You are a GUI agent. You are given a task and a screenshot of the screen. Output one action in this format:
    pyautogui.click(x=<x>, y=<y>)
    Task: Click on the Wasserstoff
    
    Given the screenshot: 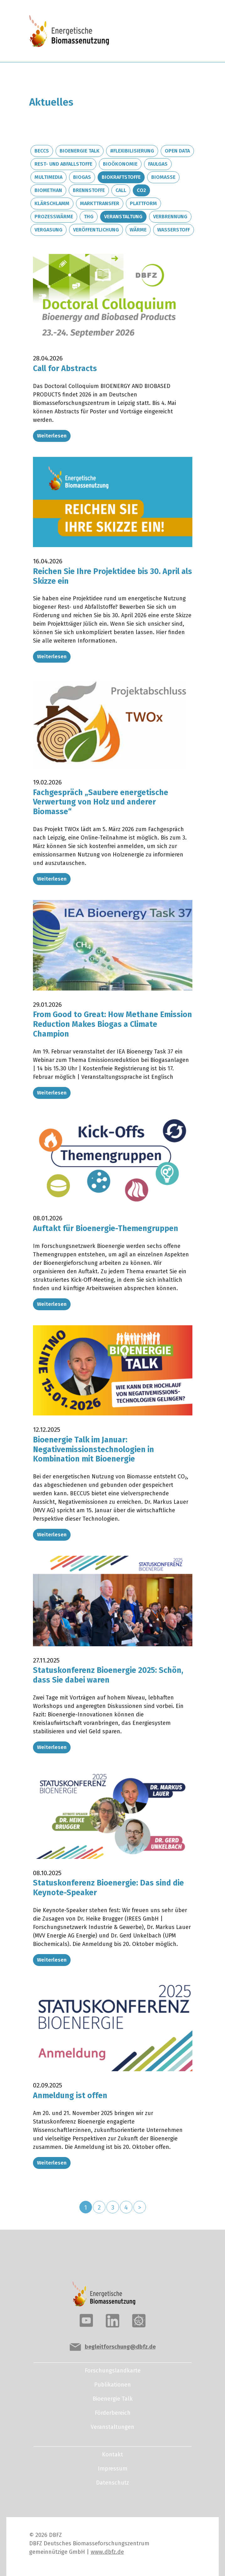 What is the action you would take?
    pyautogui.click(x=173, y=230)
    